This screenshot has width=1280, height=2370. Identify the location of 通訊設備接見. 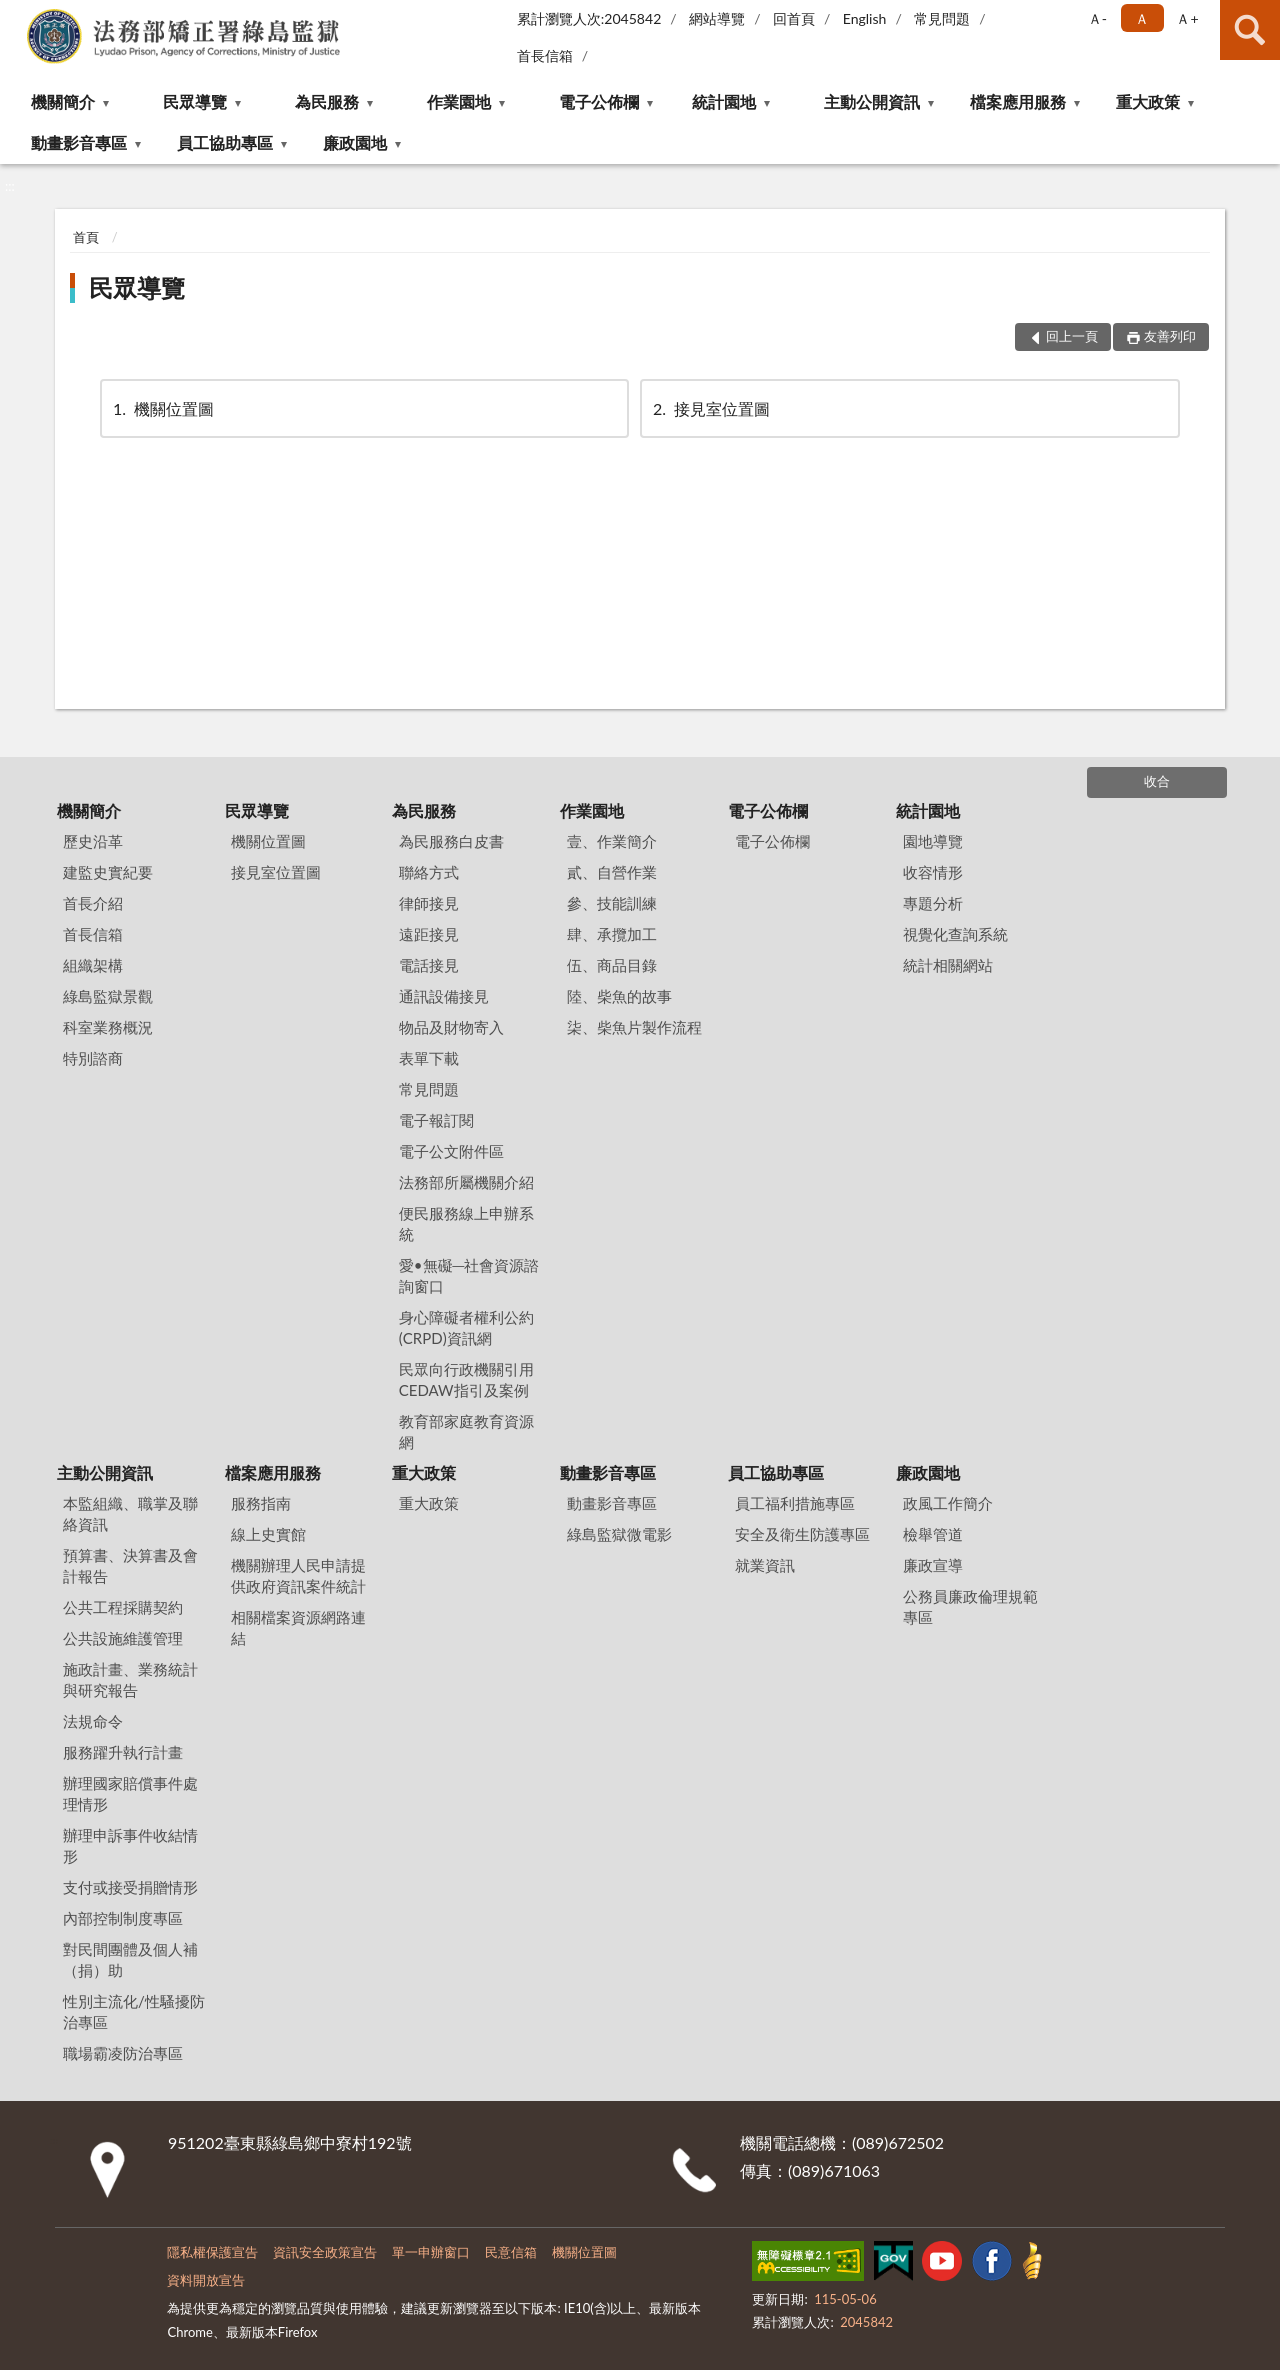
(444, 996).